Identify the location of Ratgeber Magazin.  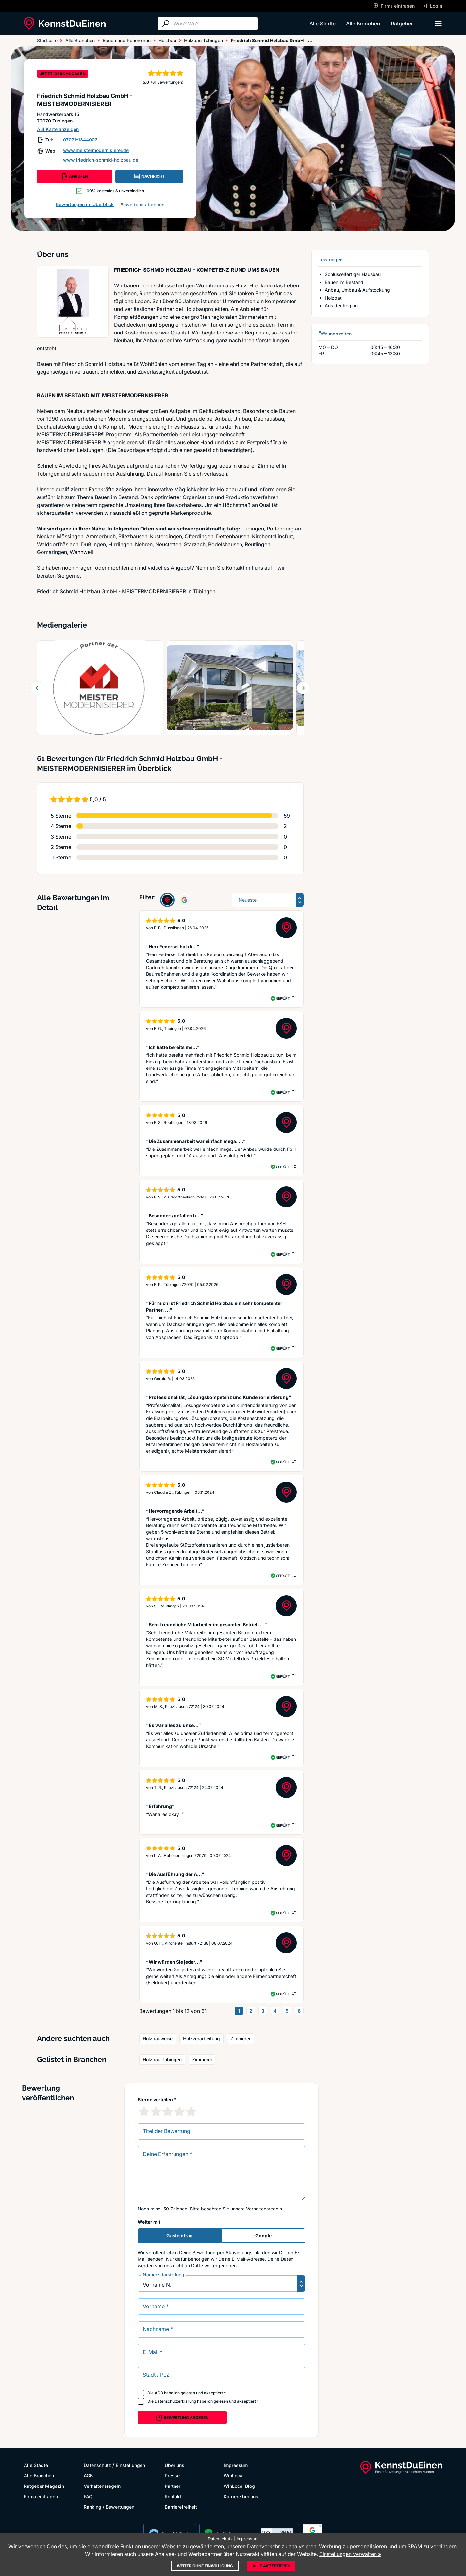
(44, 2486).